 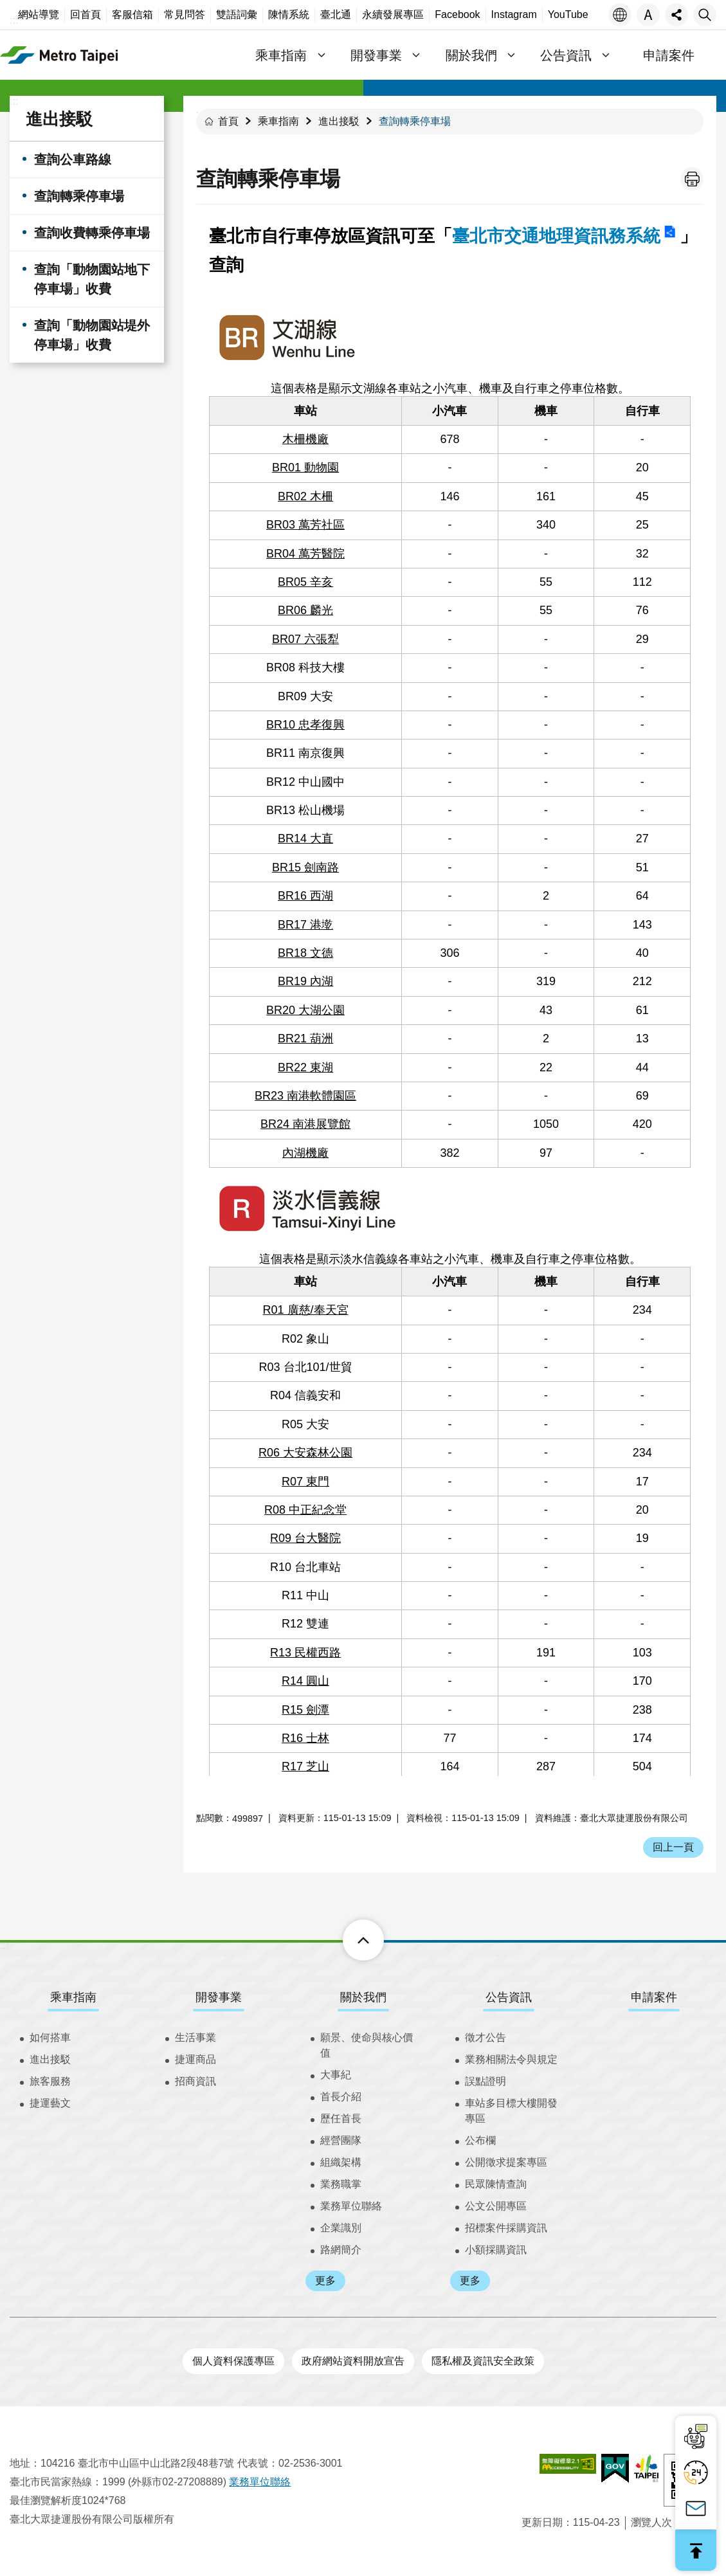 I want to click on 臺北通, so click(x=335, y=14).